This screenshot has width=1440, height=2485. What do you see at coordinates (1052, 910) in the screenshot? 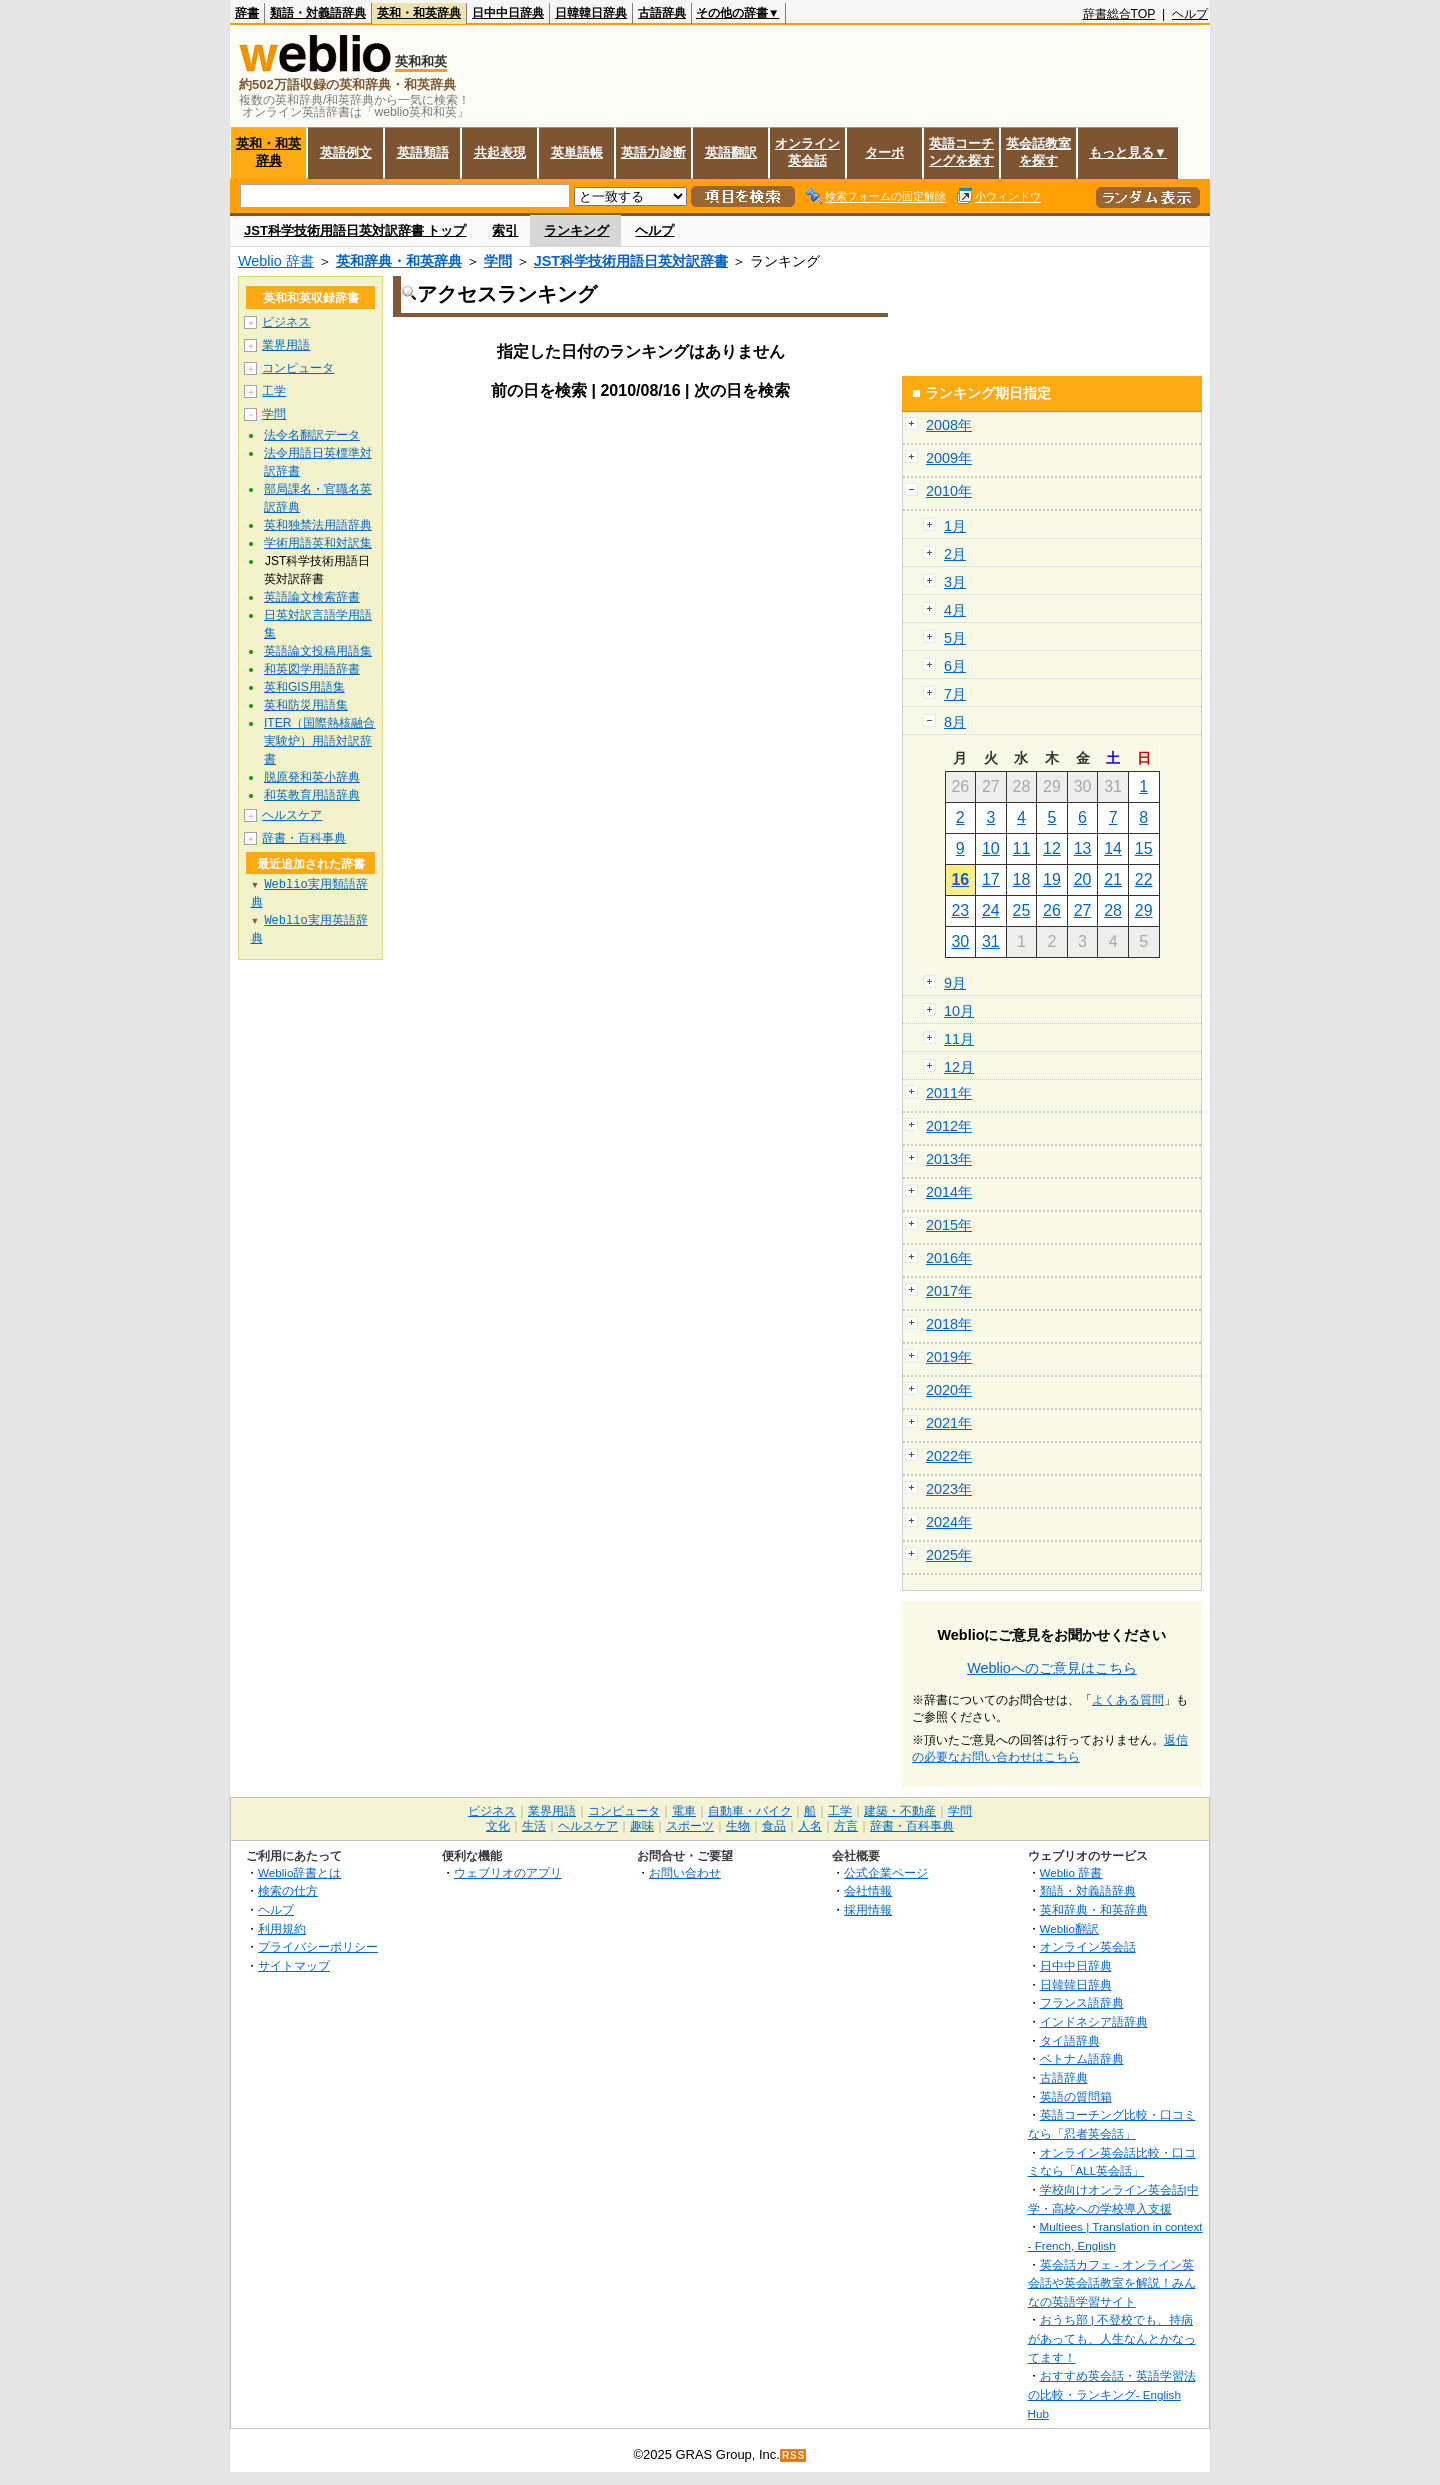
I see `26` at bounding box center [1052, 910].